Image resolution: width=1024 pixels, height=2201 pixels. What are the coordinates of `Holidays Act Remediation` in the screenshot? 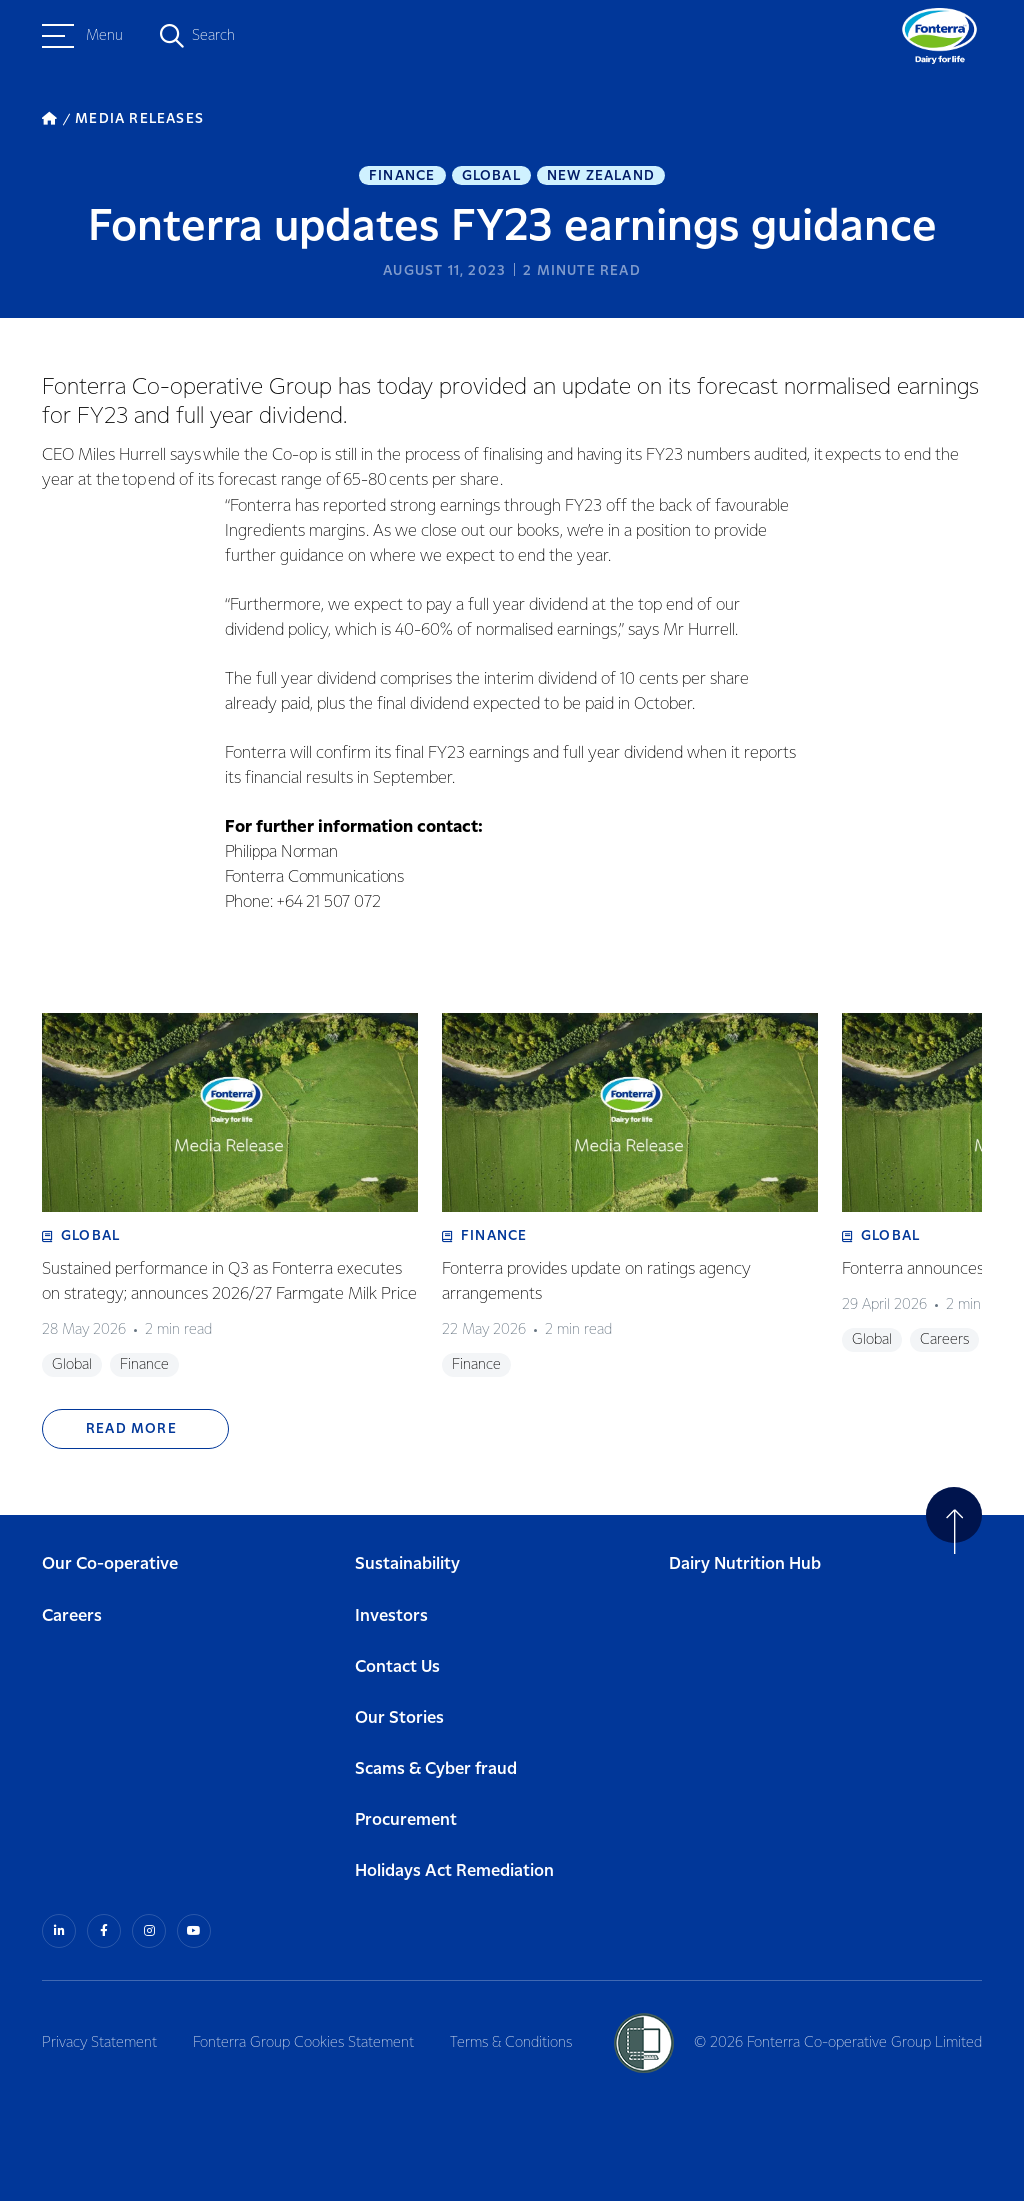 It's located at (454, 1871).